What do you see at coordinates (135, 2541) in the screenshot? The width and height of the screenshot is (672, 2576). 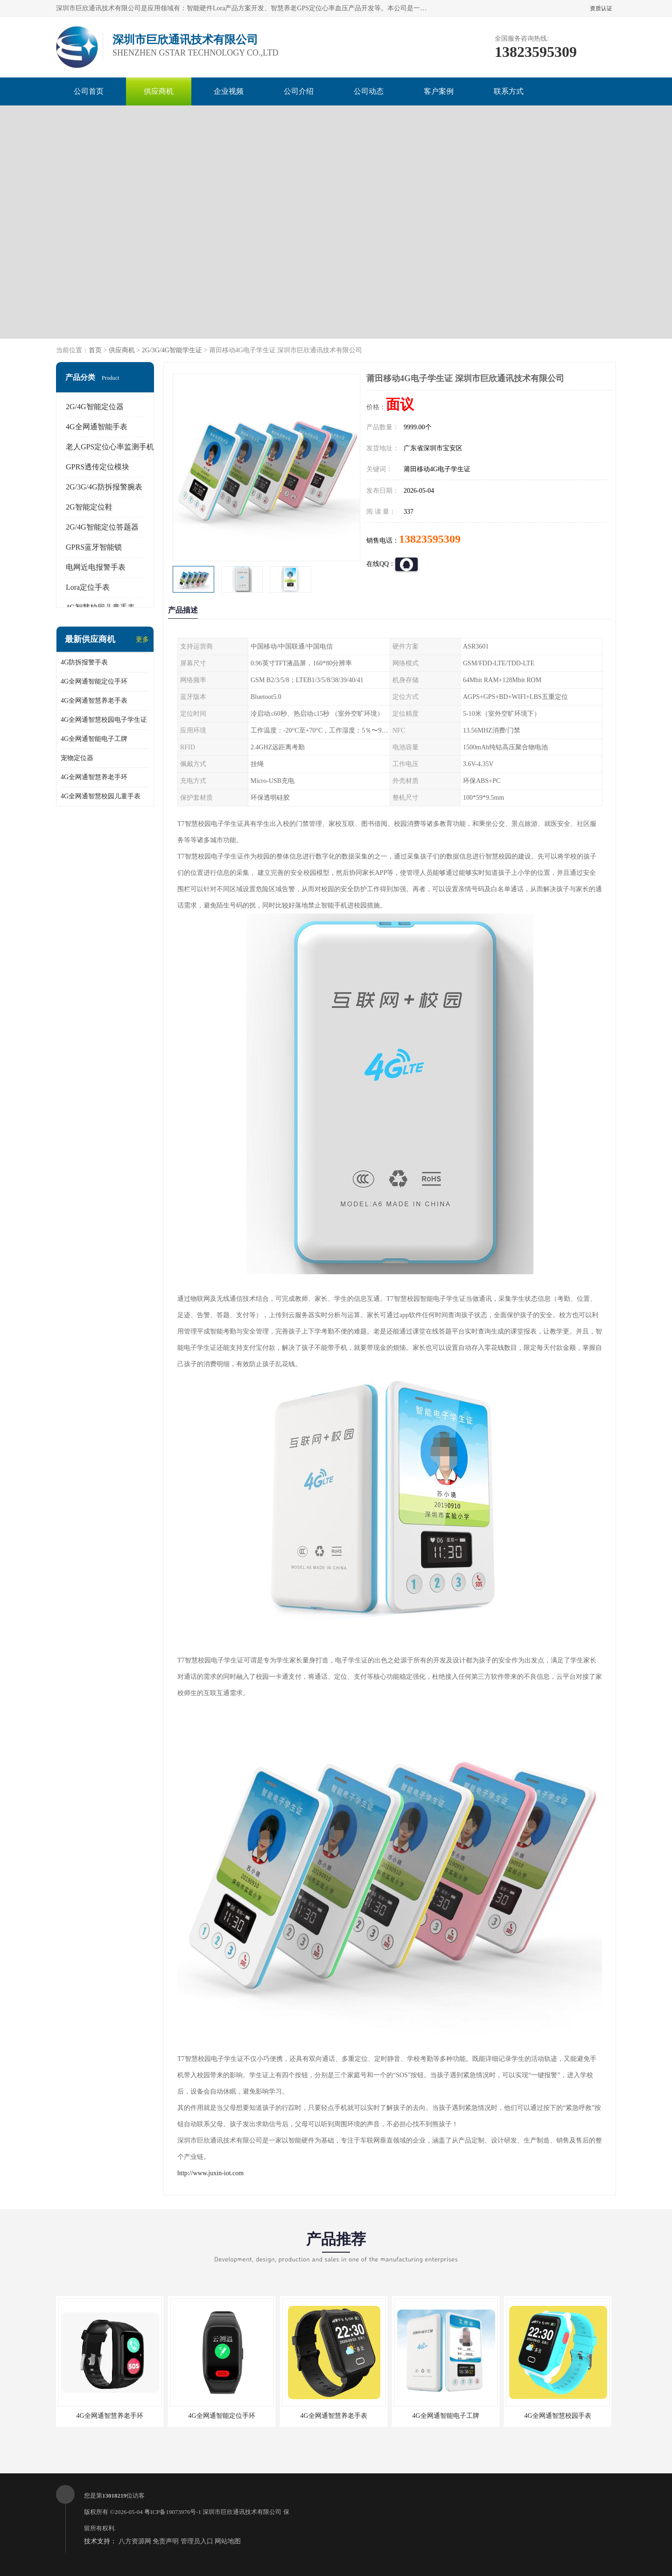 I see `八方资源网` at bounding box center [135, 2541].